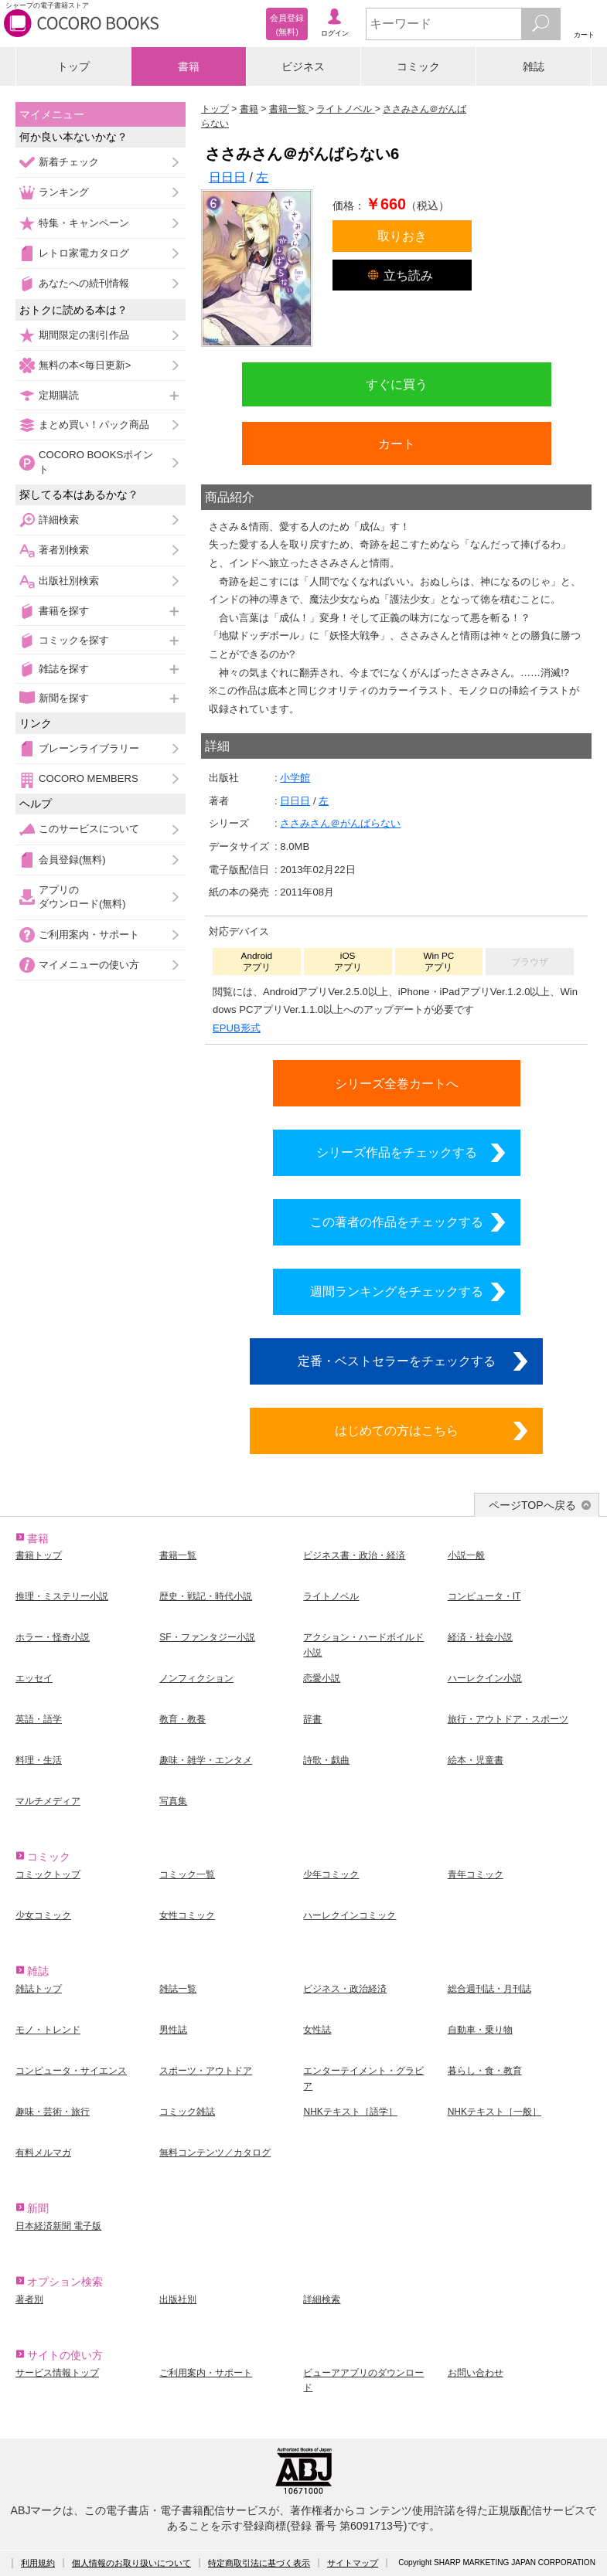  Describe the element at coordinates (29, 2299) in the screenshot. I see `著者別` at that location.